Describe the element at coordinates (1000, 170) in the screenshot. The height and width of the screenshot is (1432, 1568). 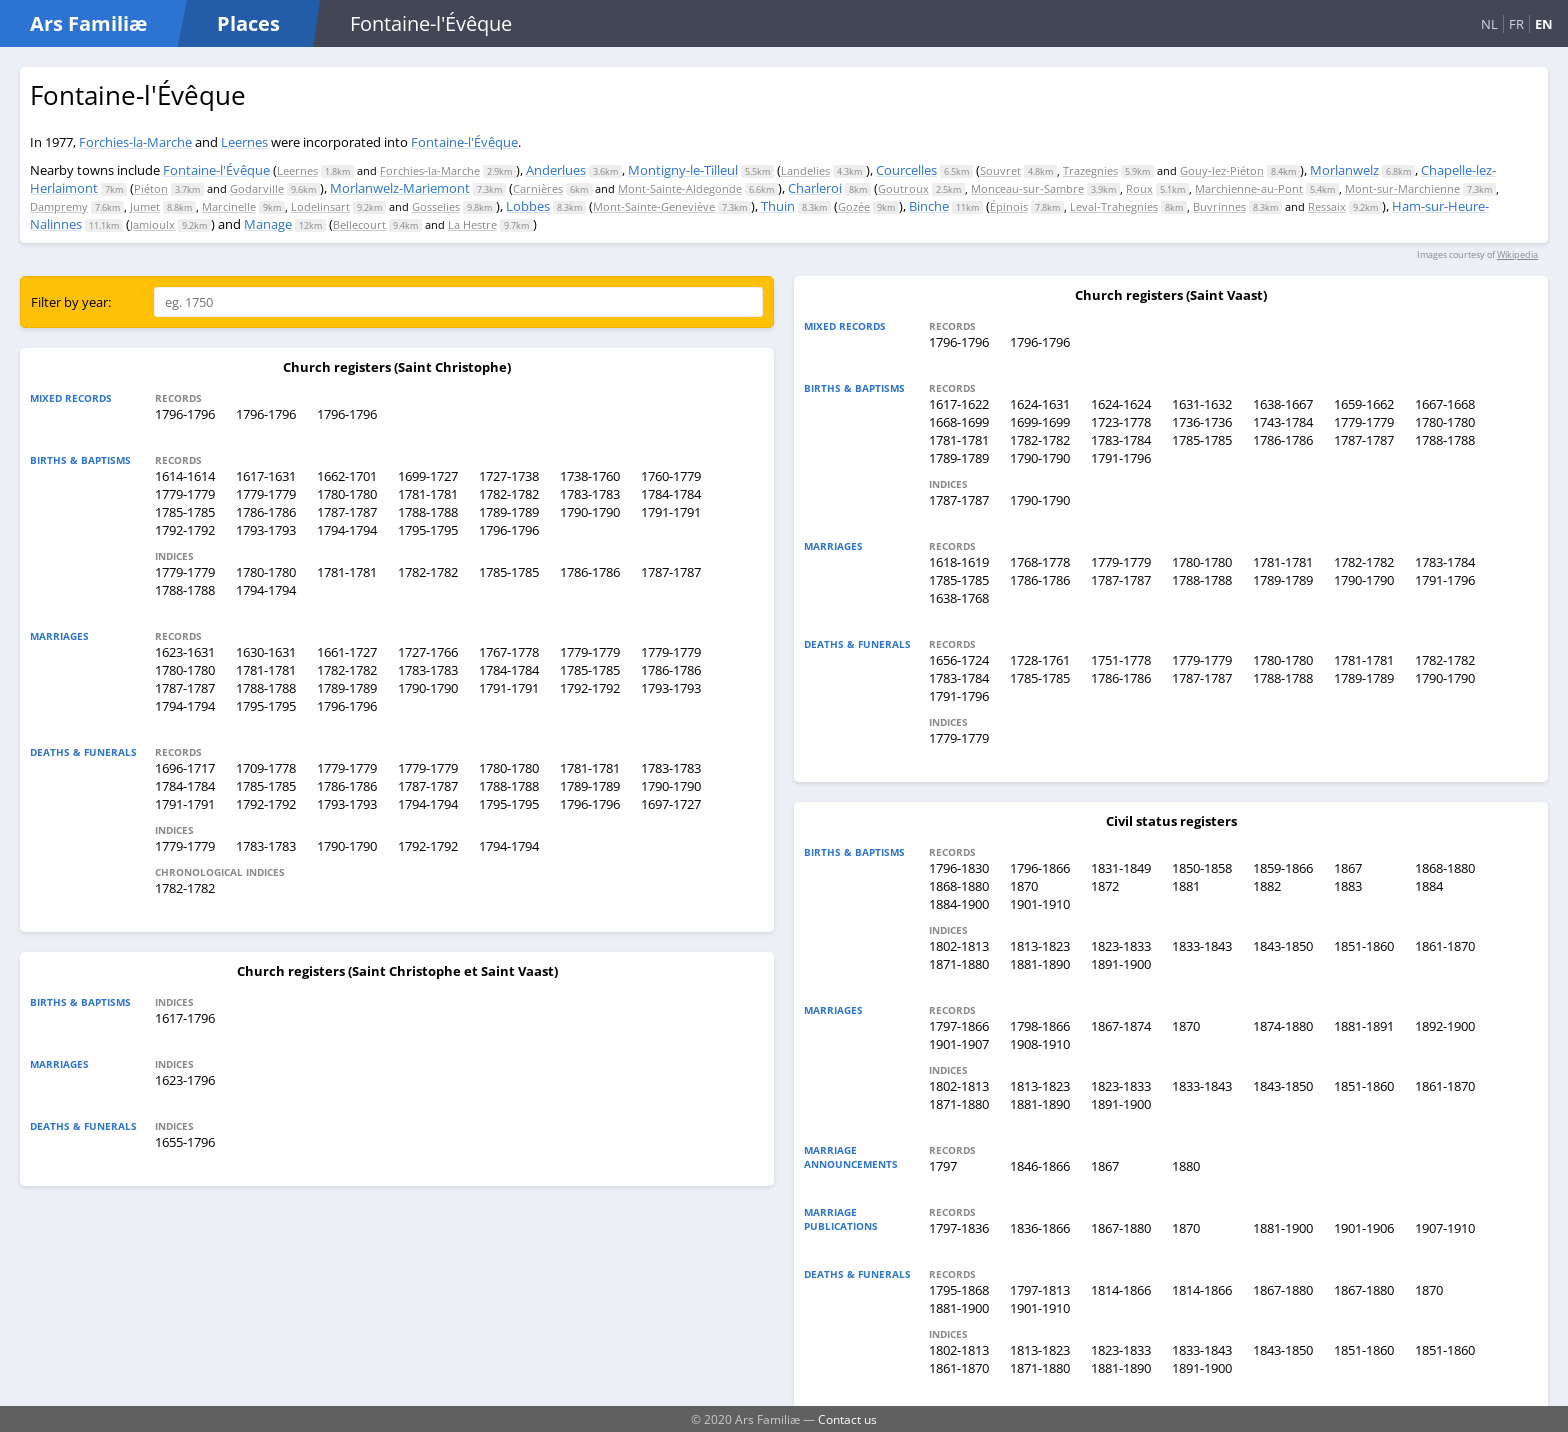
I see `Souvret` at that location.